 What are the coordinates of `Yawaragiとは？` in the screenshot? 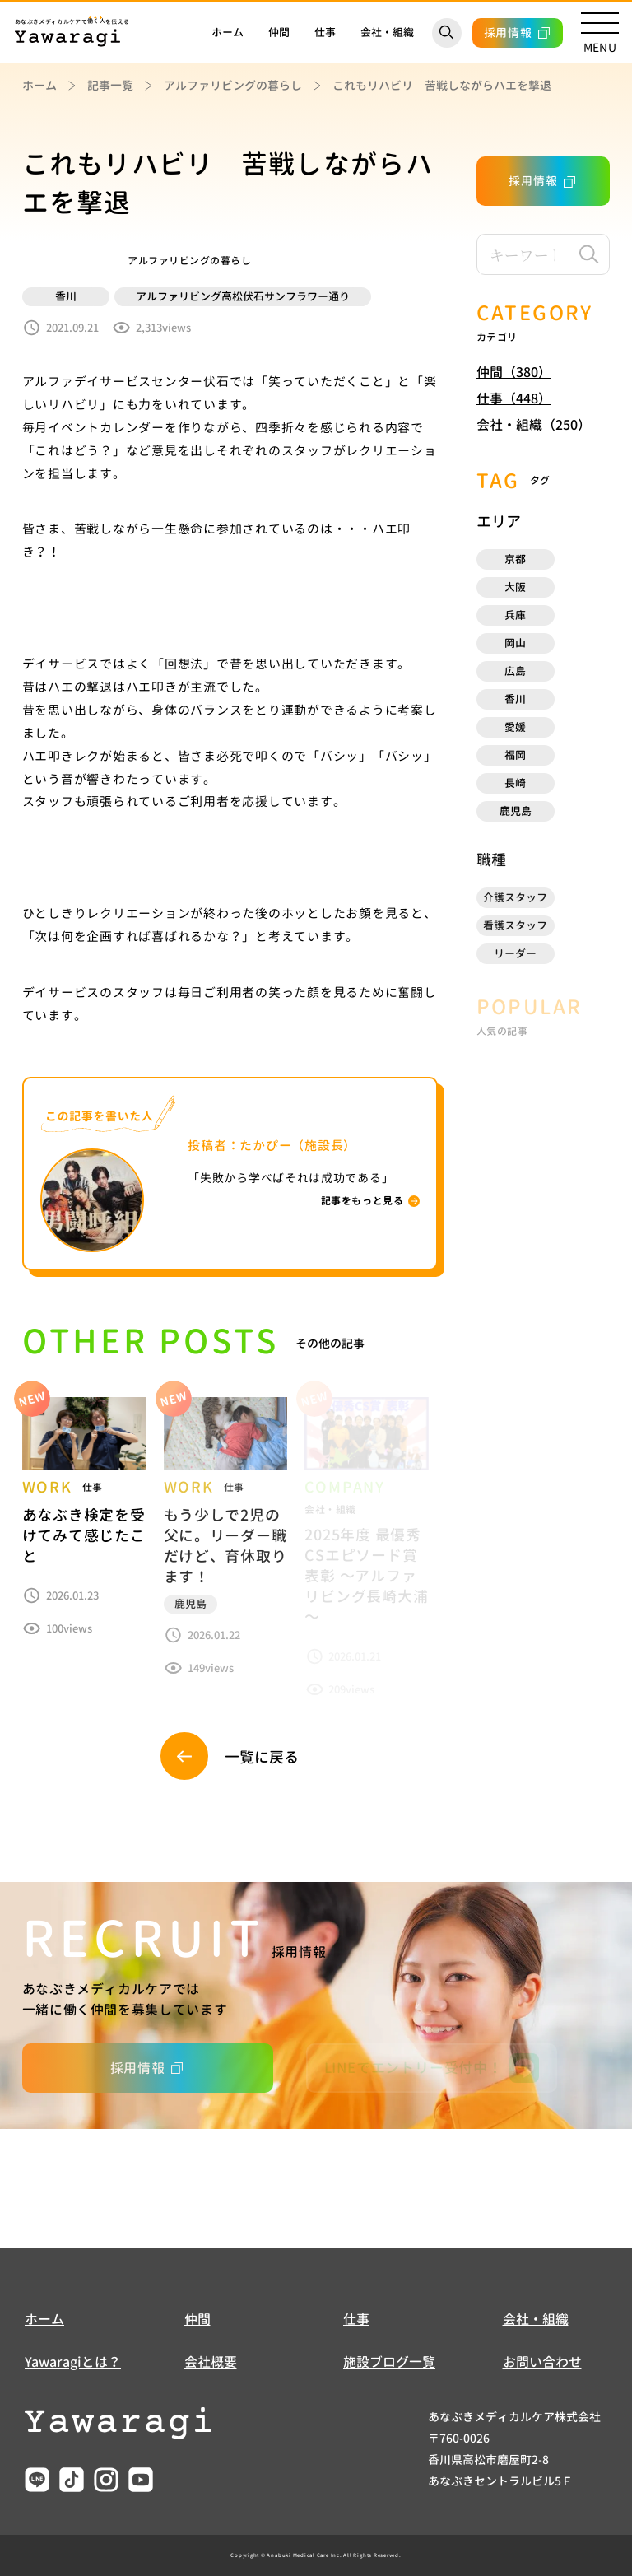 It's located at (73, 2362).